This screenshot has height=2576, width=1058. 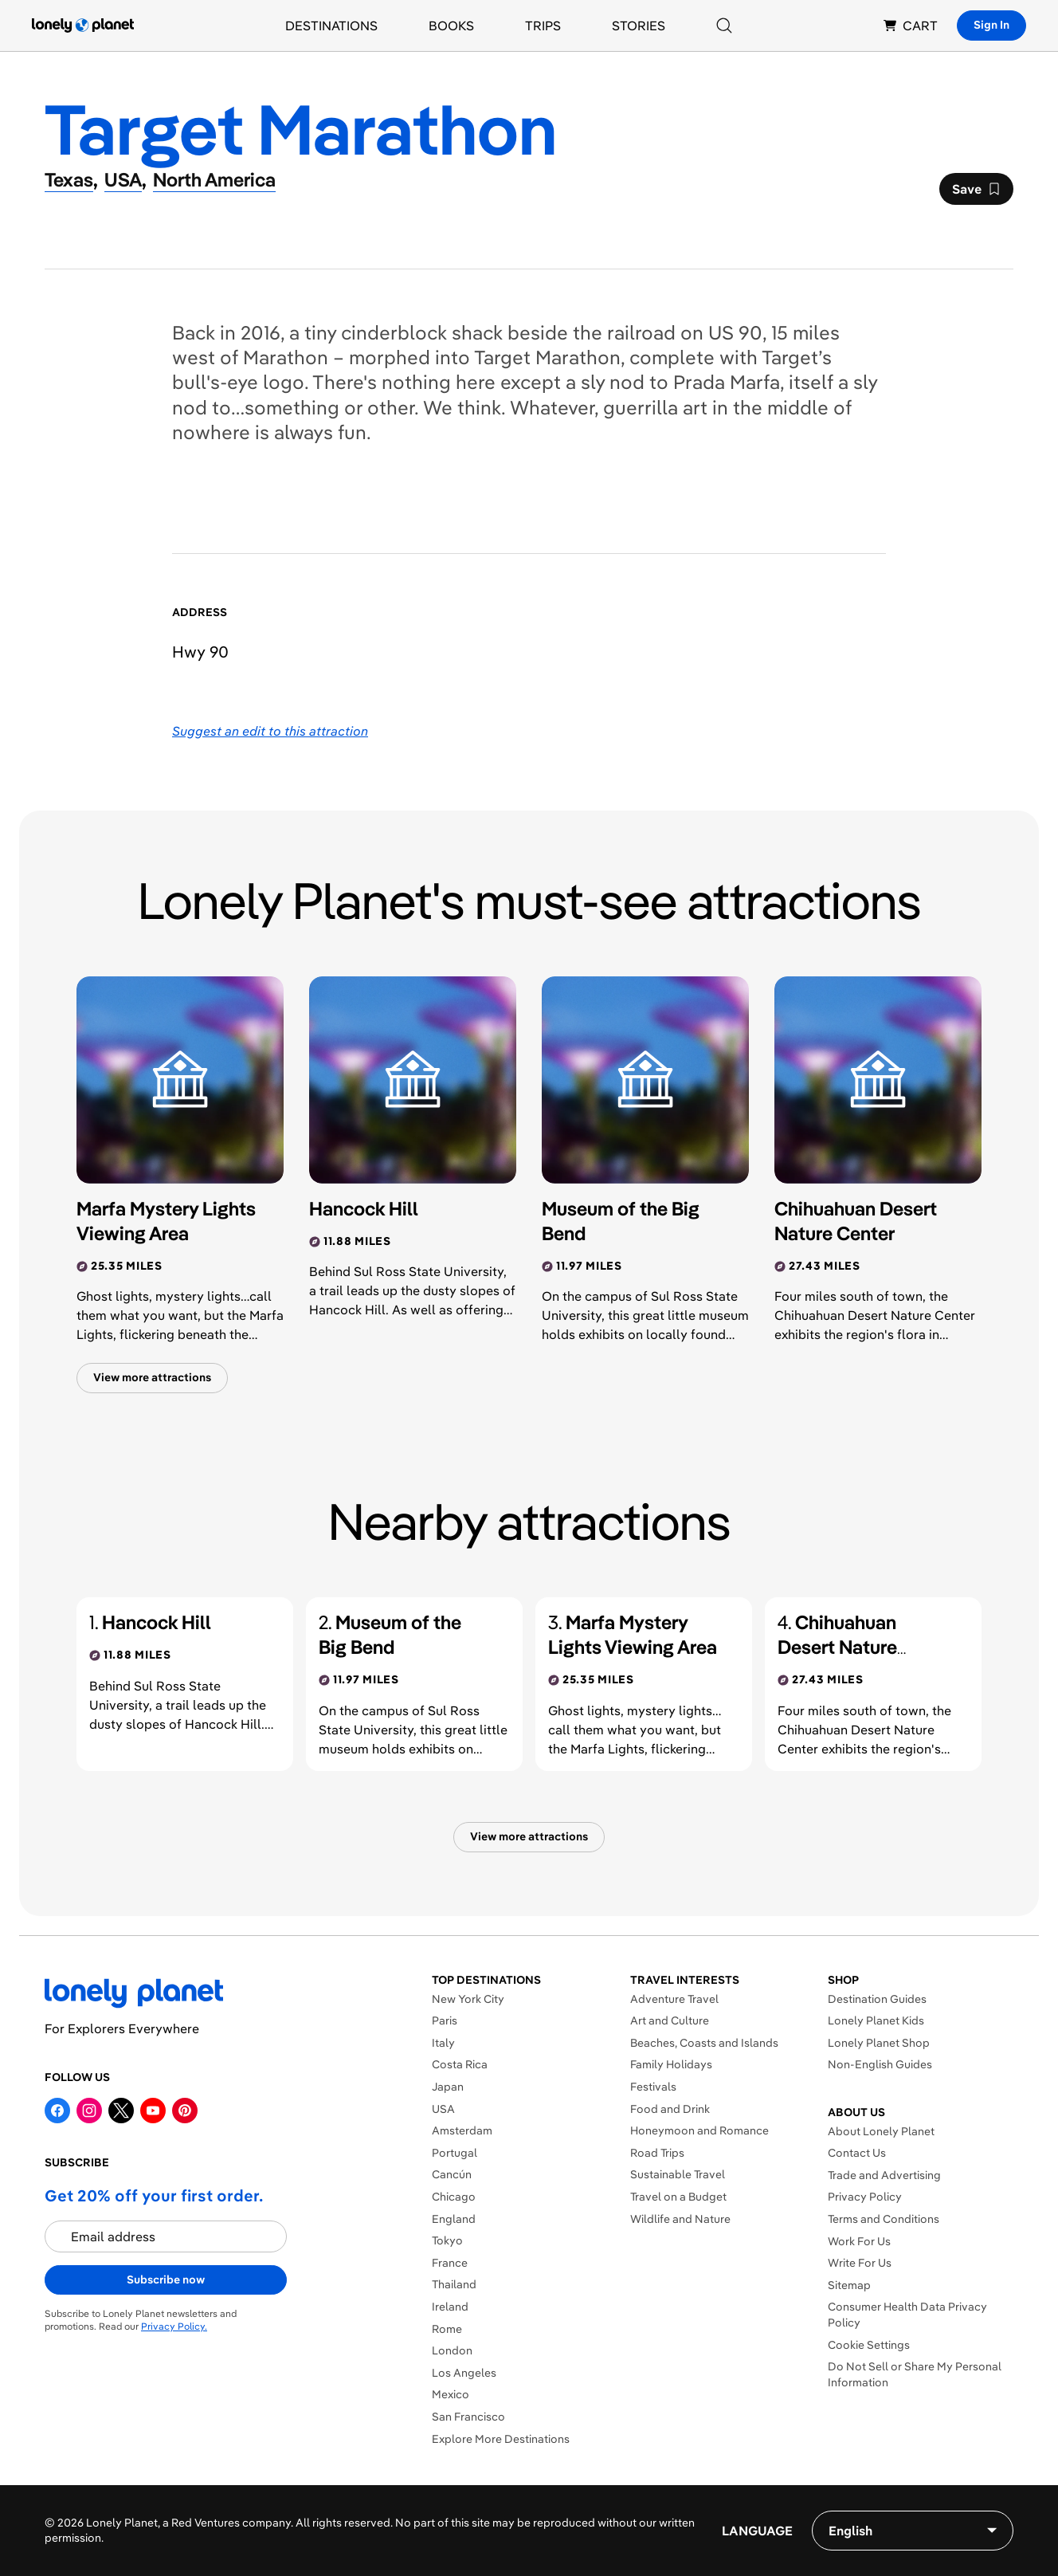 I want to click on New York City, so click(x=468, y=1999).